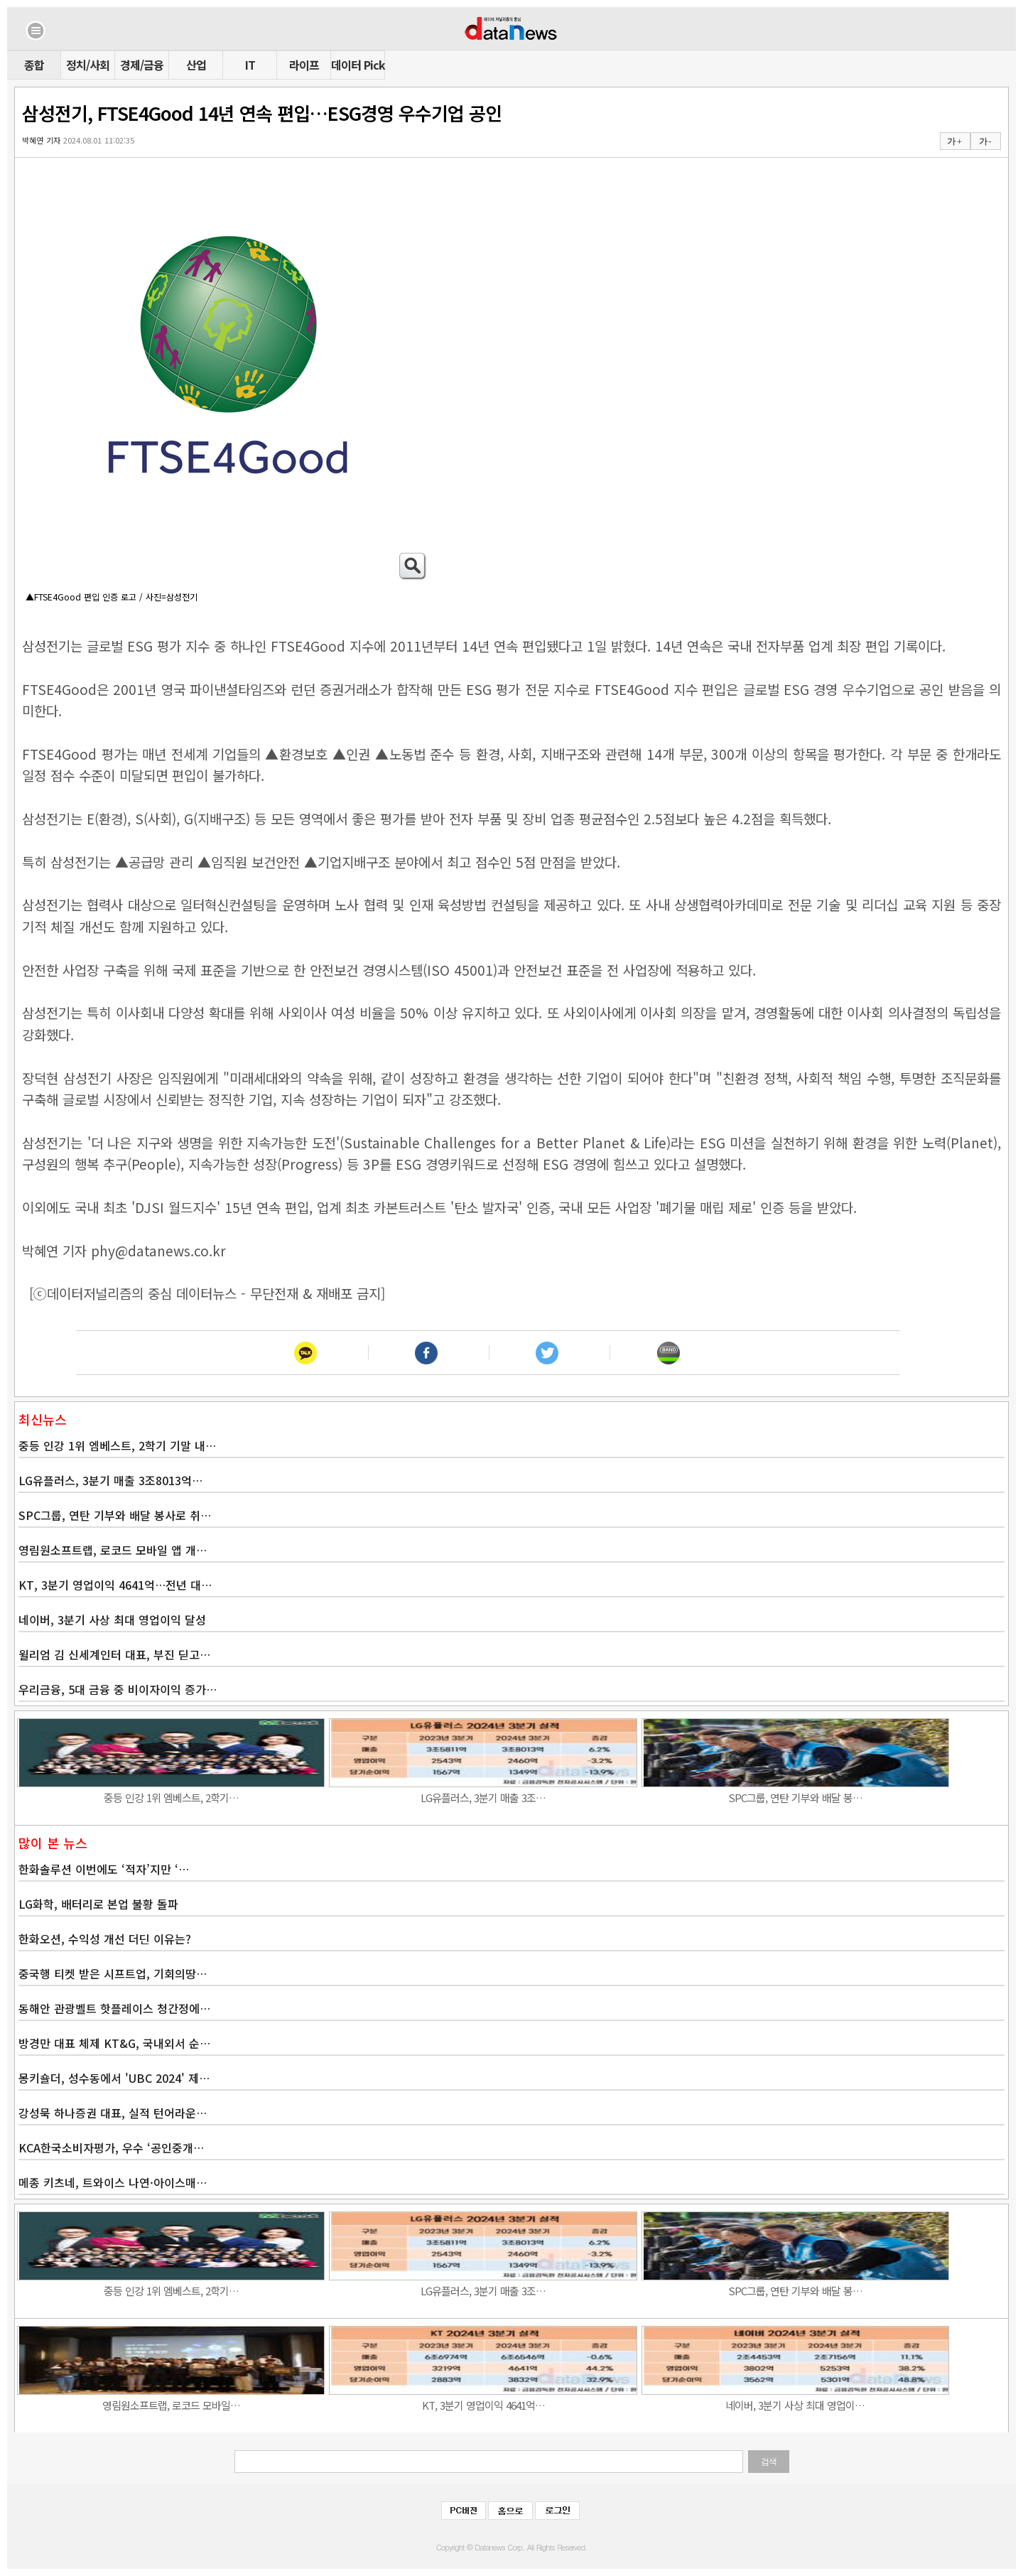 The height and width of the screenshot is (2576, 1023). I want to click on 중국행 티켓 받은 시프트업, 기회의땅…, so click(112, 1973).